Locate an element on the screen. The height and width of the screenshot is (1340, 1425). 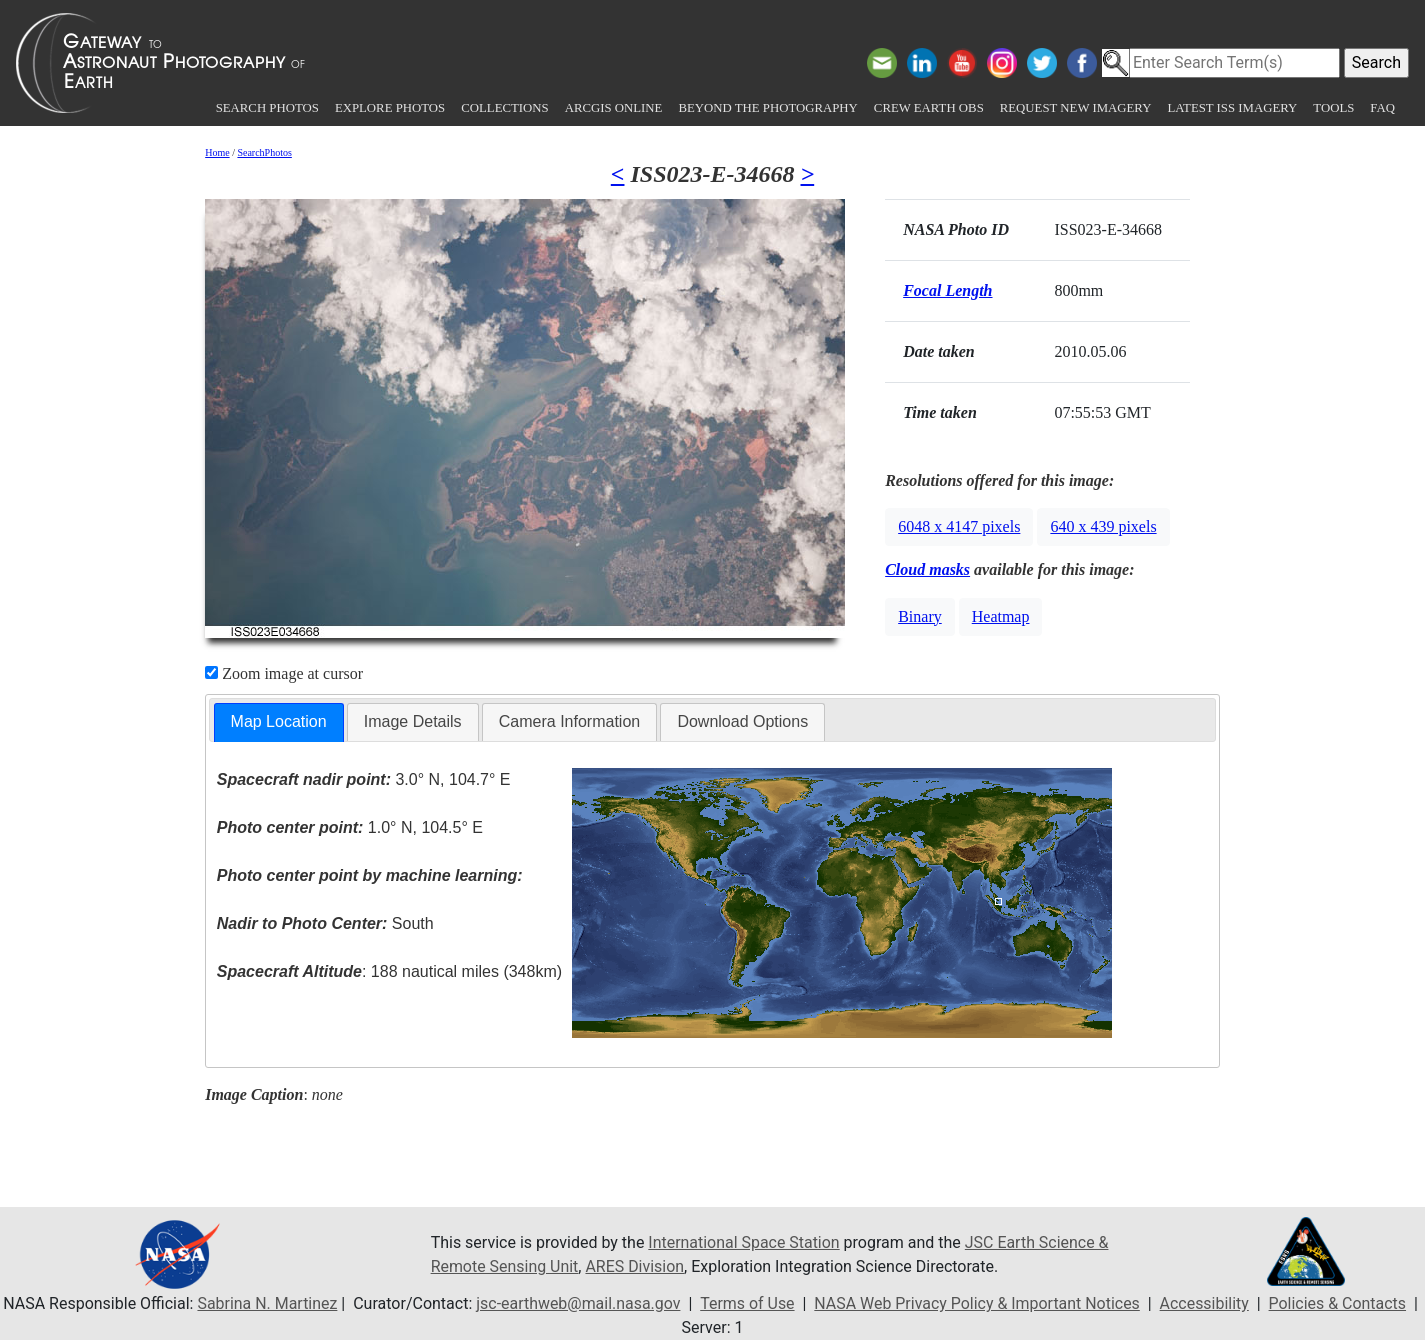
Zoom image at cursor is located at coordinates (284, 673).